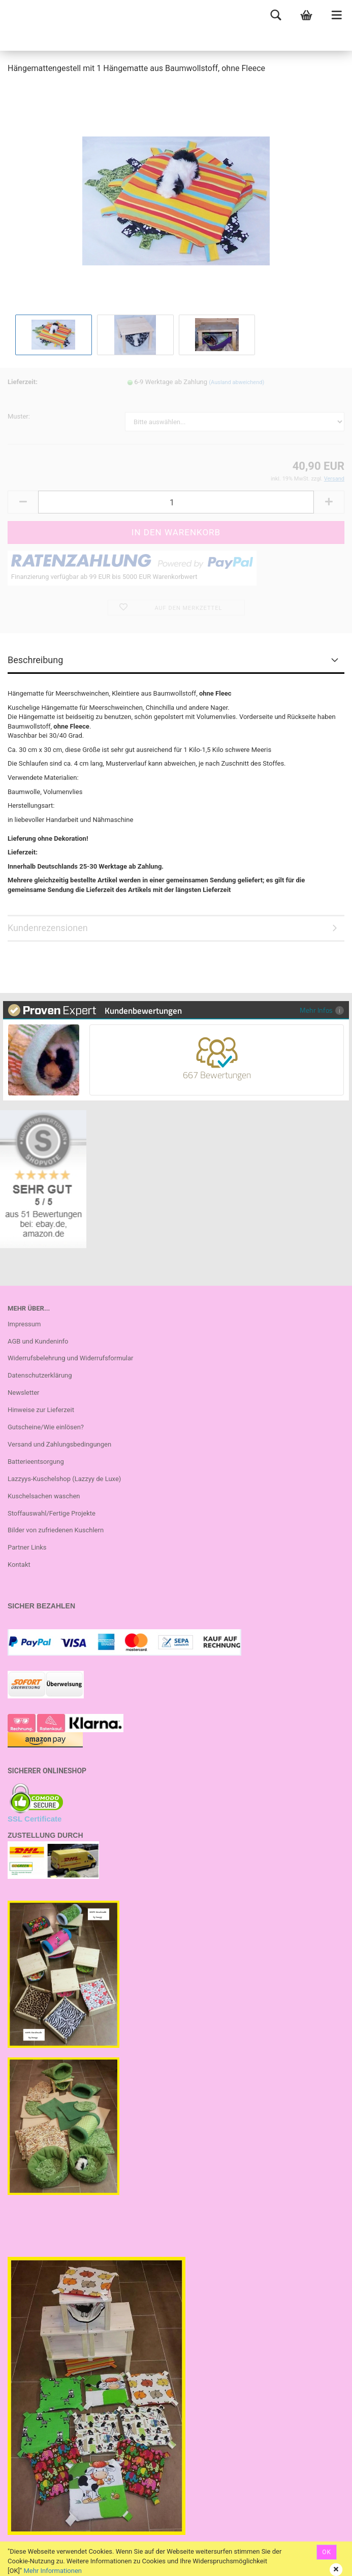 This screenshot has width=352, height=2576. What do you see at coordinates (27, 1547) in the screenshot?
I see `Partner Links` at bounding box center [27, 1547].